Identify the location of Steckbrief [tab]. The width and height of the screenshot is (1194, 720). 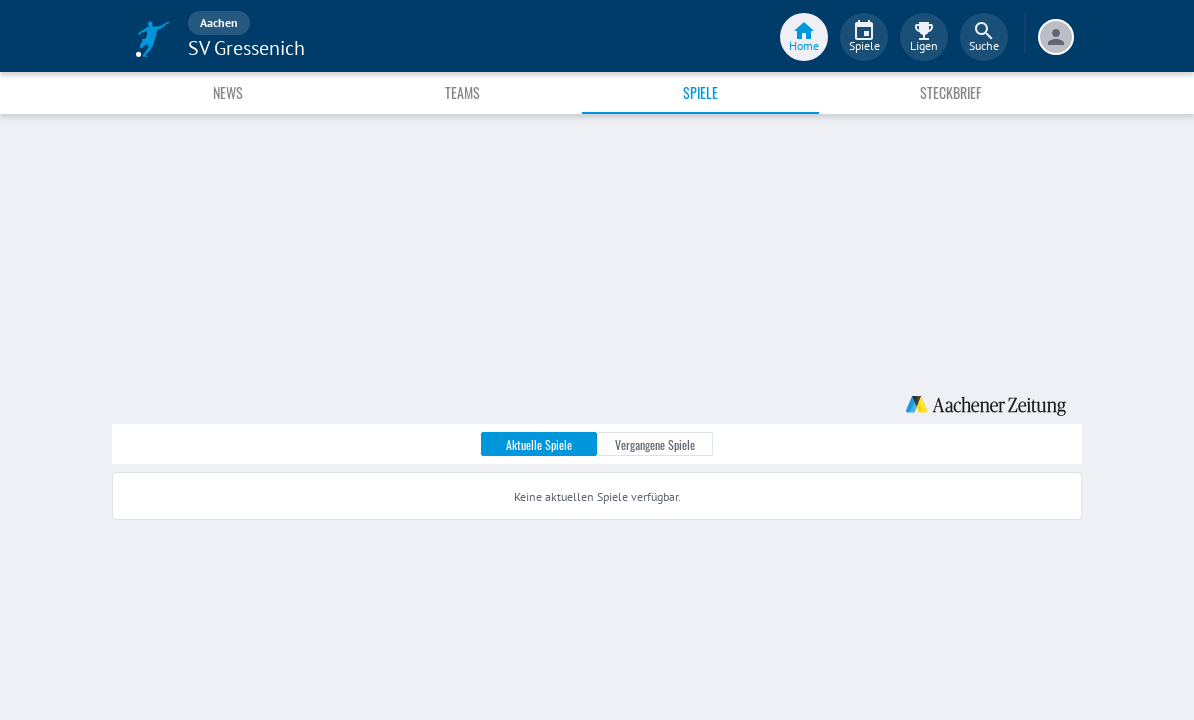
(950, 92).